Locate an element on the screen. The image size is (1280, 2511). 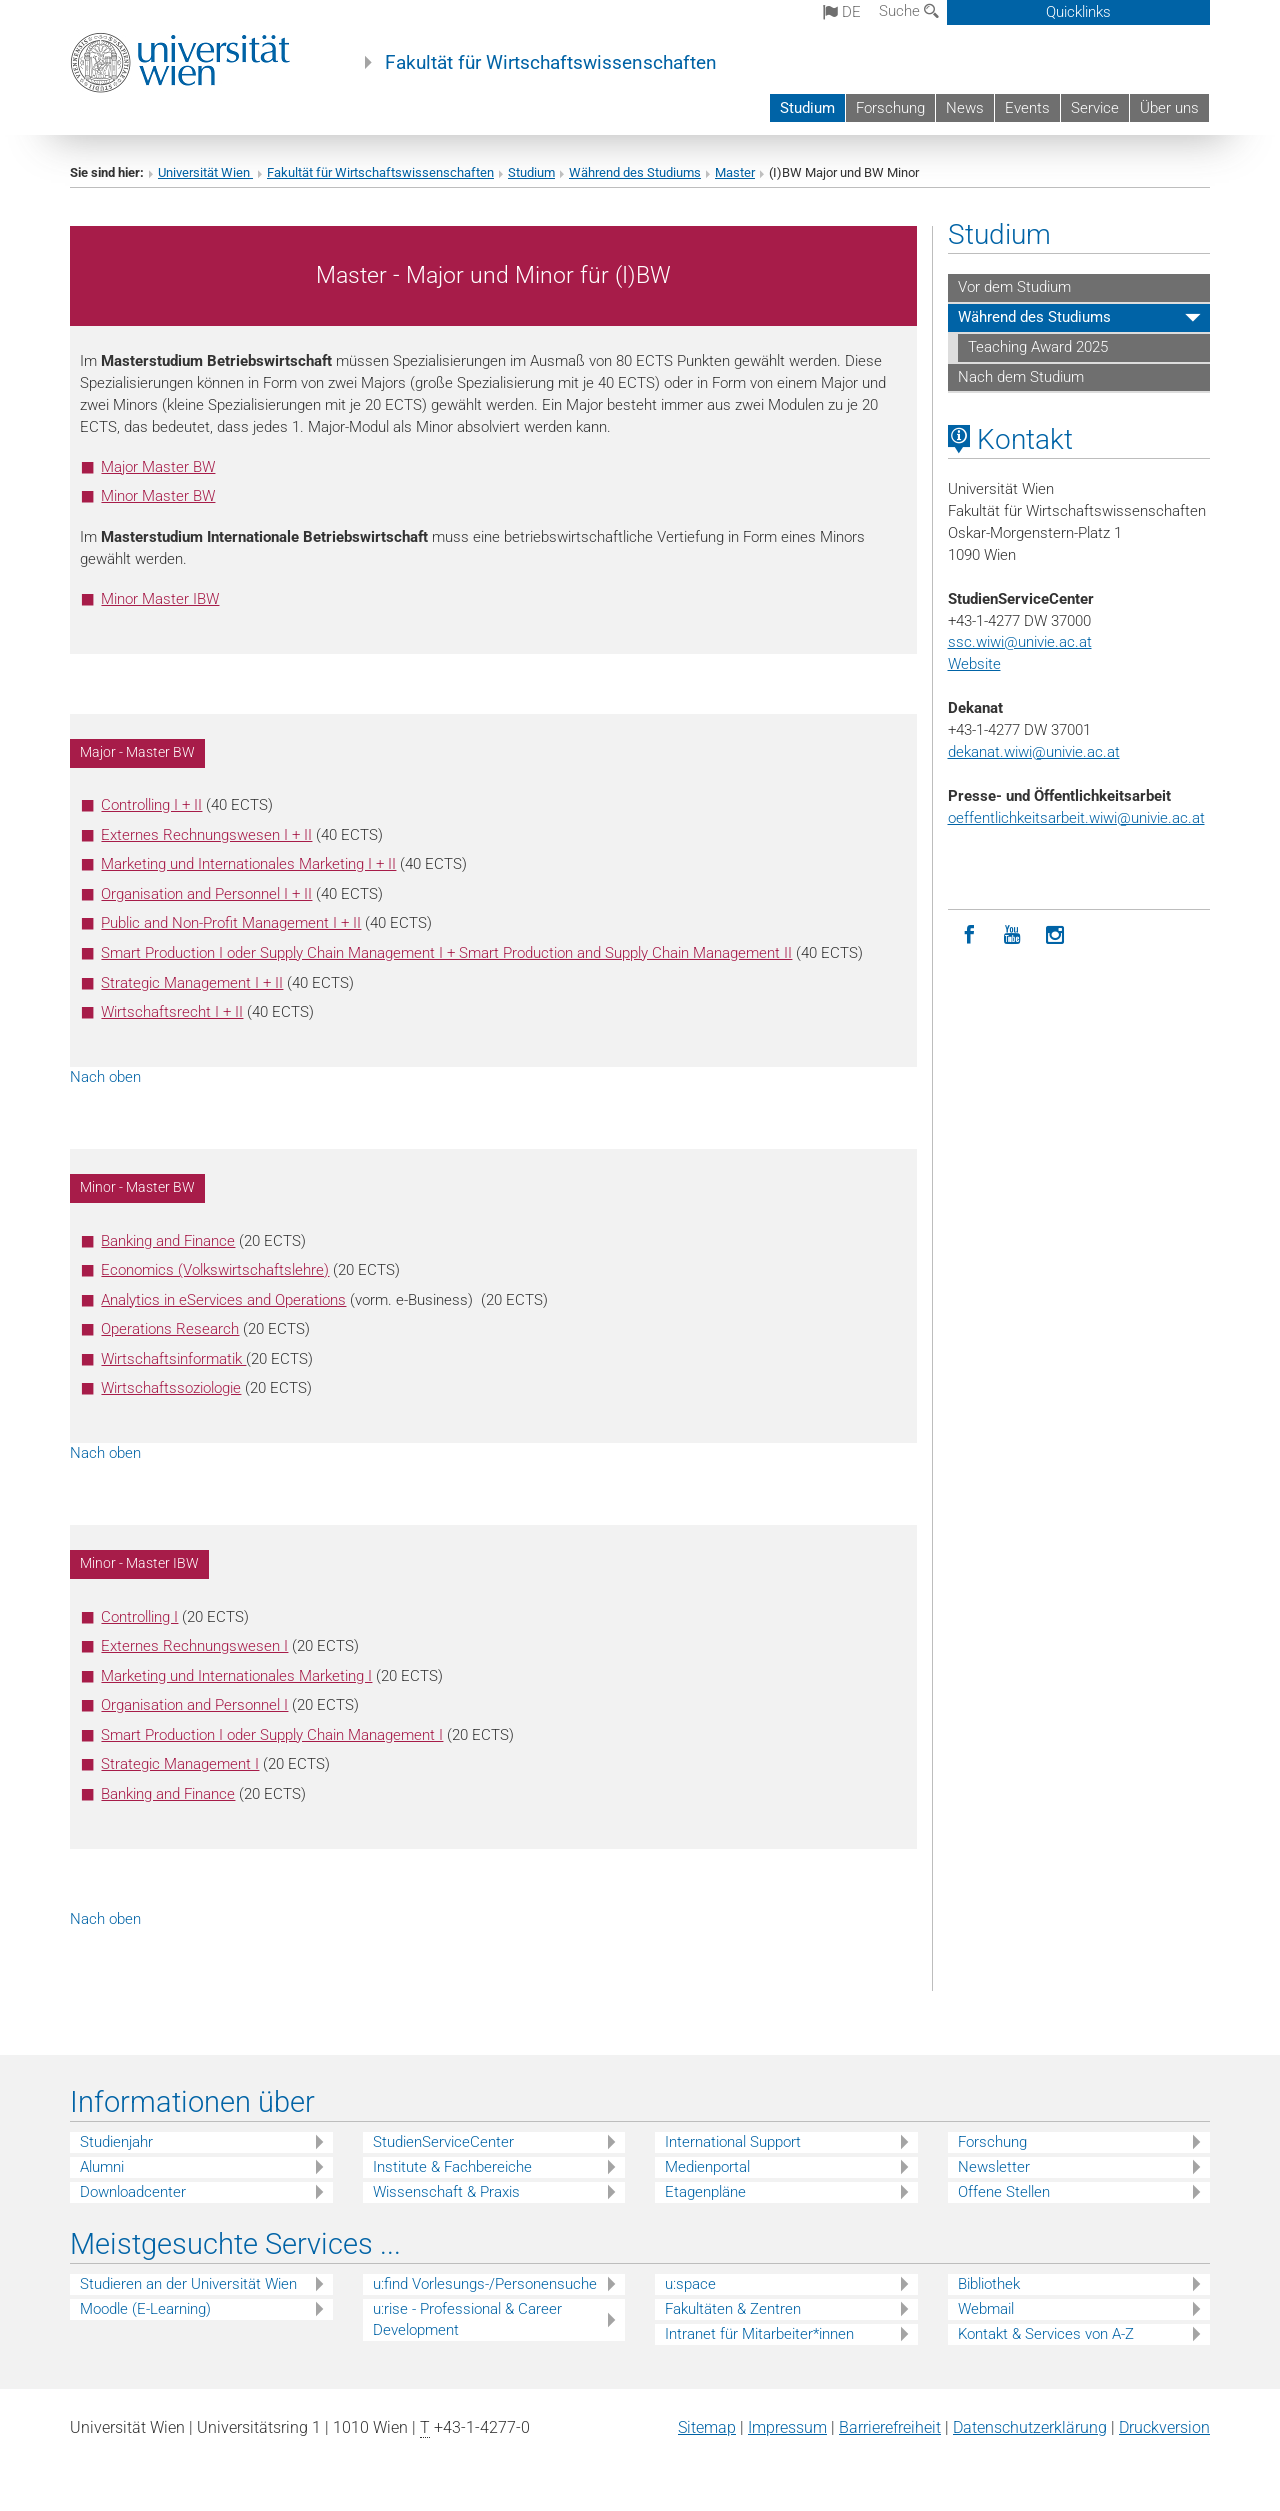
Vor dem Studium is located at coordinates (1014, 287).